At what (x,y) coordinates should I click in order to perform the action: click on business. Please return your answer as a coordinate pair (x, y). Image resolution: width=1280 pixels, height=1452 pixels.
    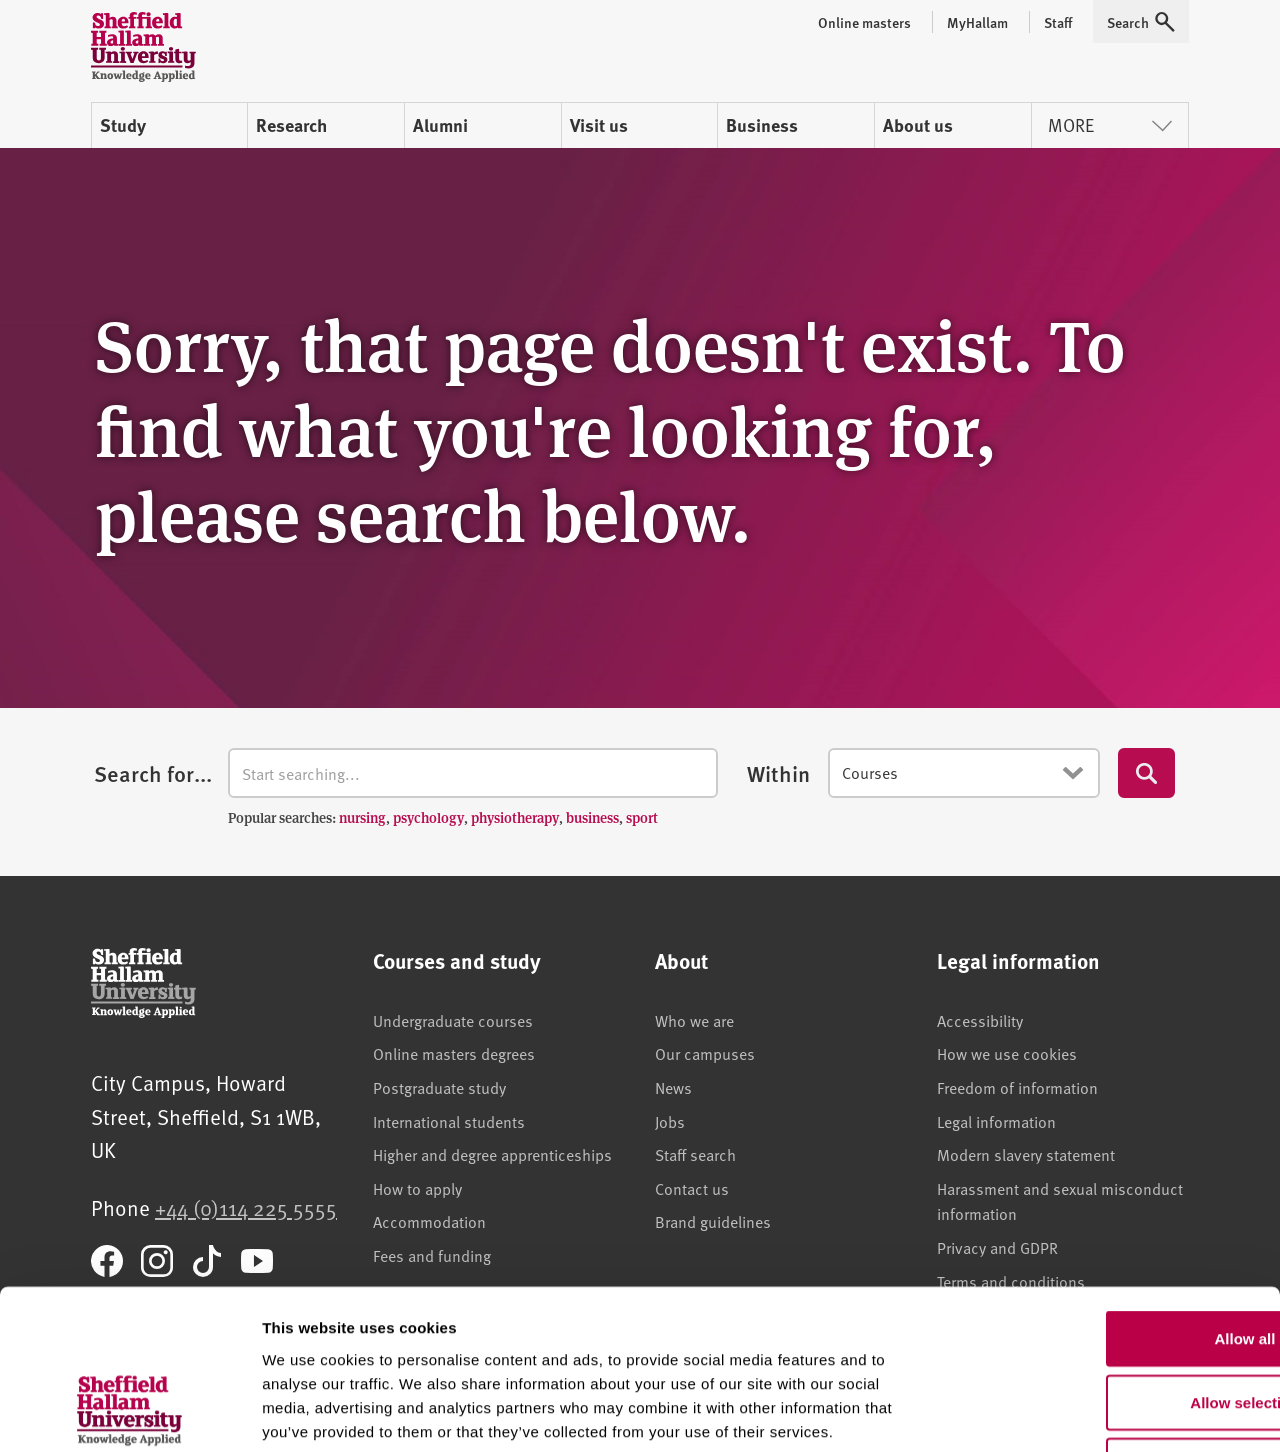
    Looking at the image, I should click on (592, 817).